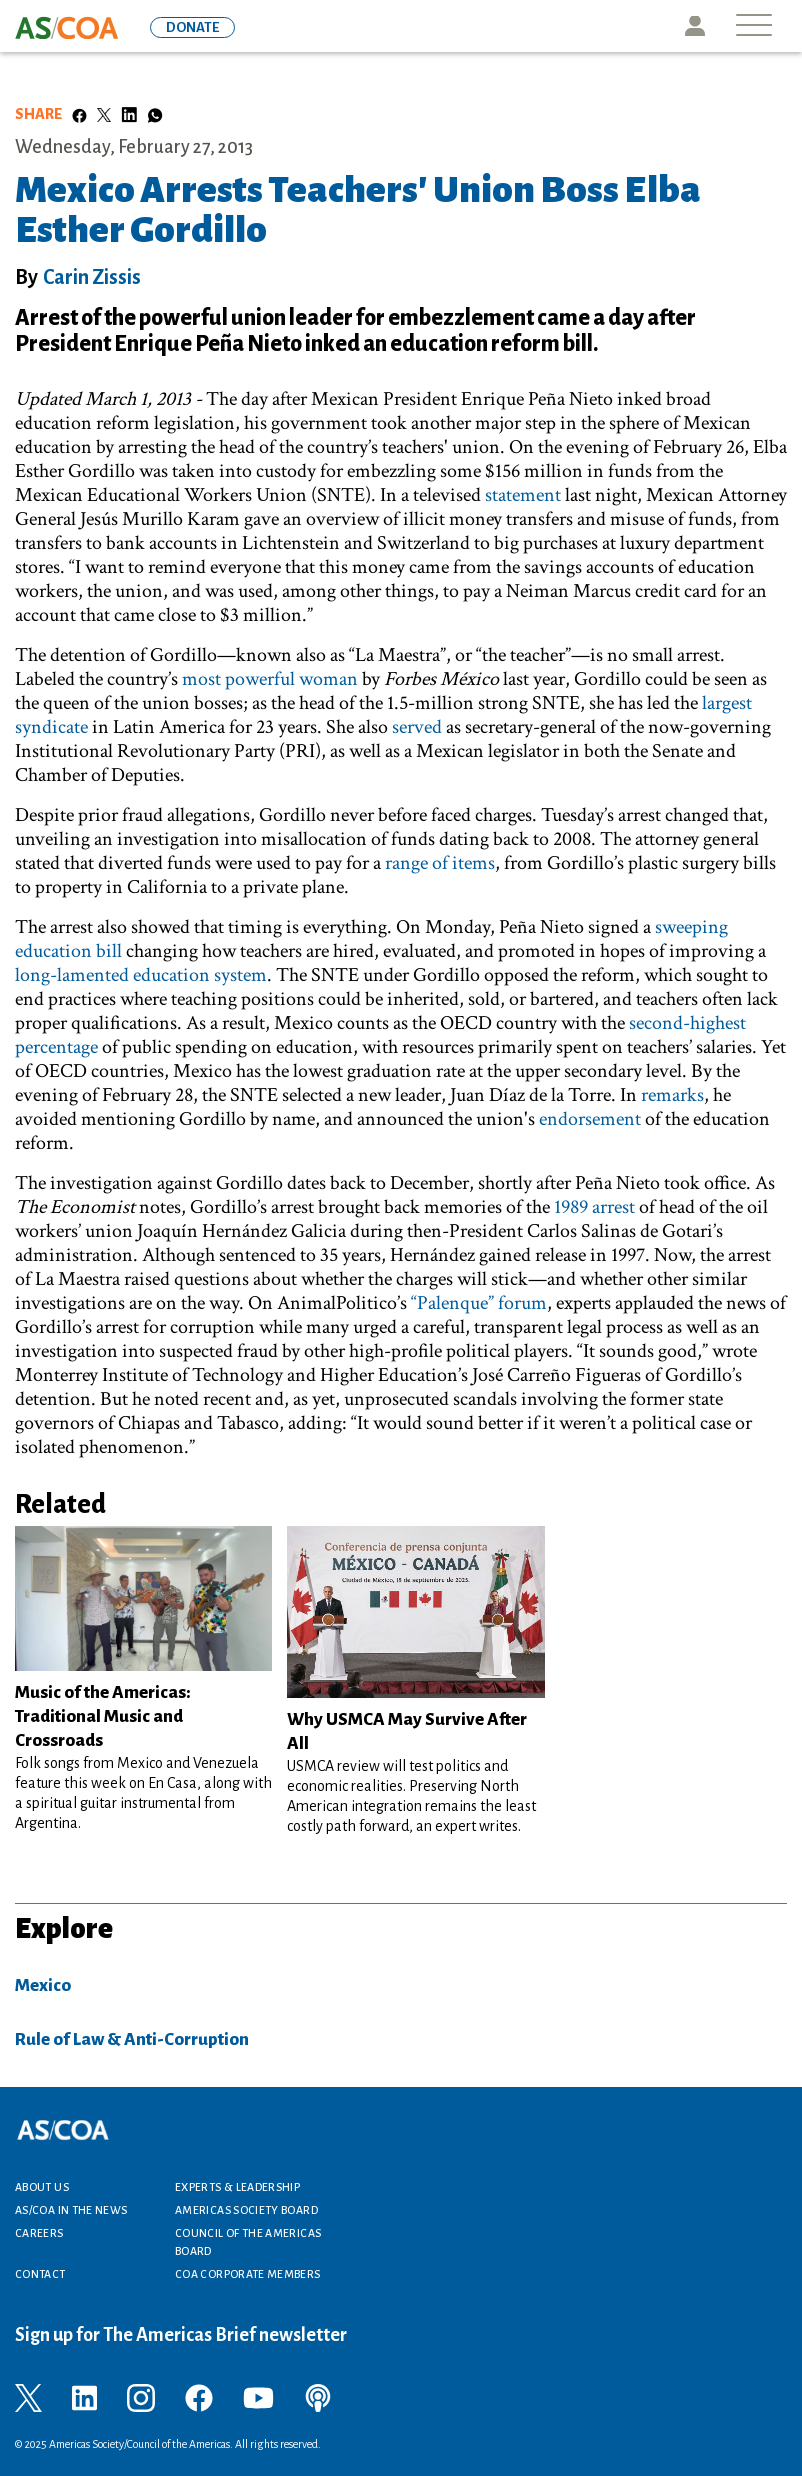 This screenshot has height=2476, width=802. I want to click on “Palenque” forum, so click(479, 1303).